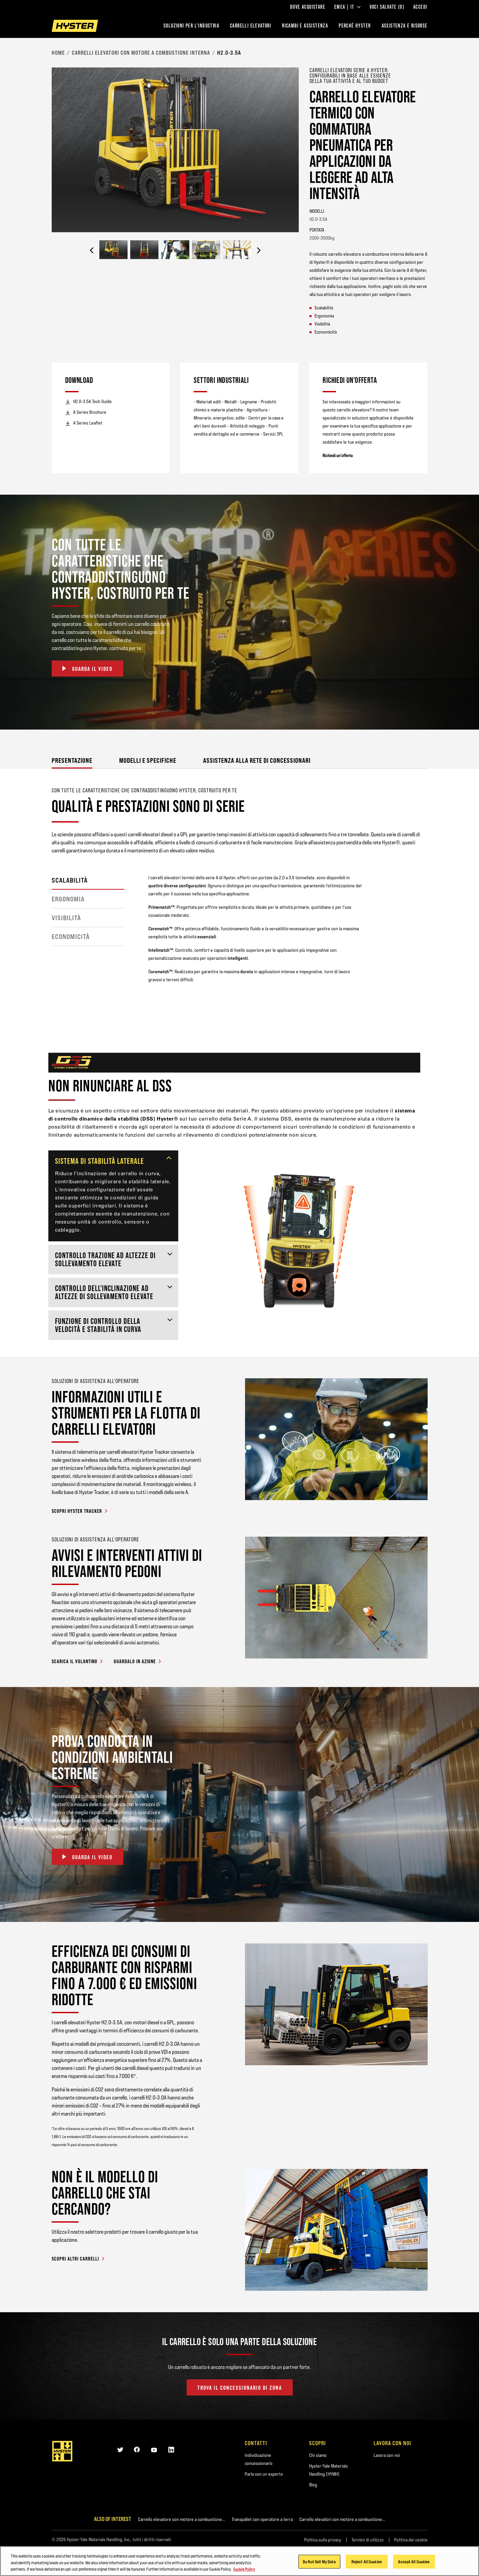 The width and height of the screenshot is (479, 2576). Describe the element at coordinates (85, 412) in the screenshot. I see `A Series Brochure` at that location.